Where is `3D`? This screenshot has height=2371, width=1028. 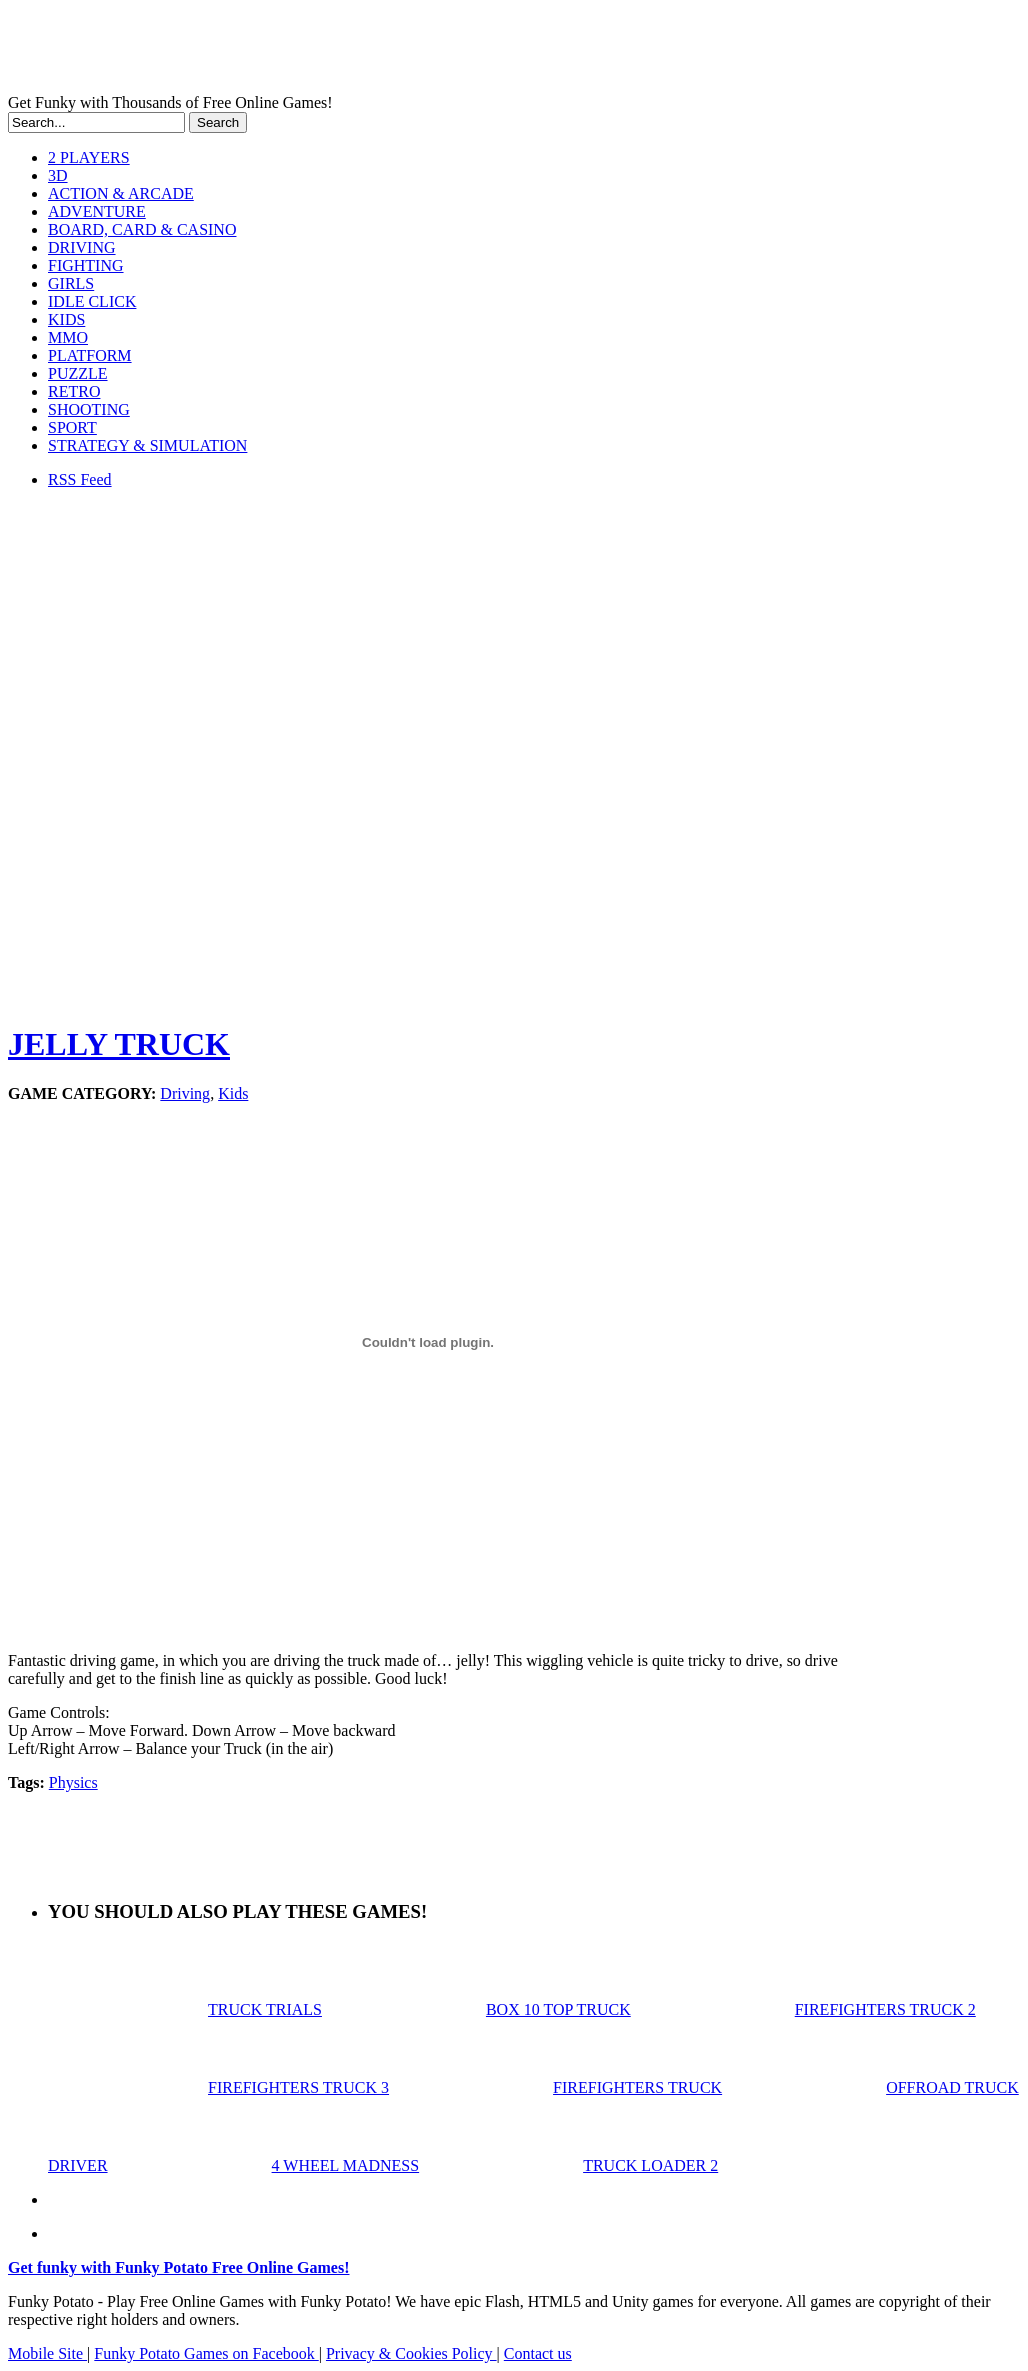
3D is located at coordinates (58, 175).